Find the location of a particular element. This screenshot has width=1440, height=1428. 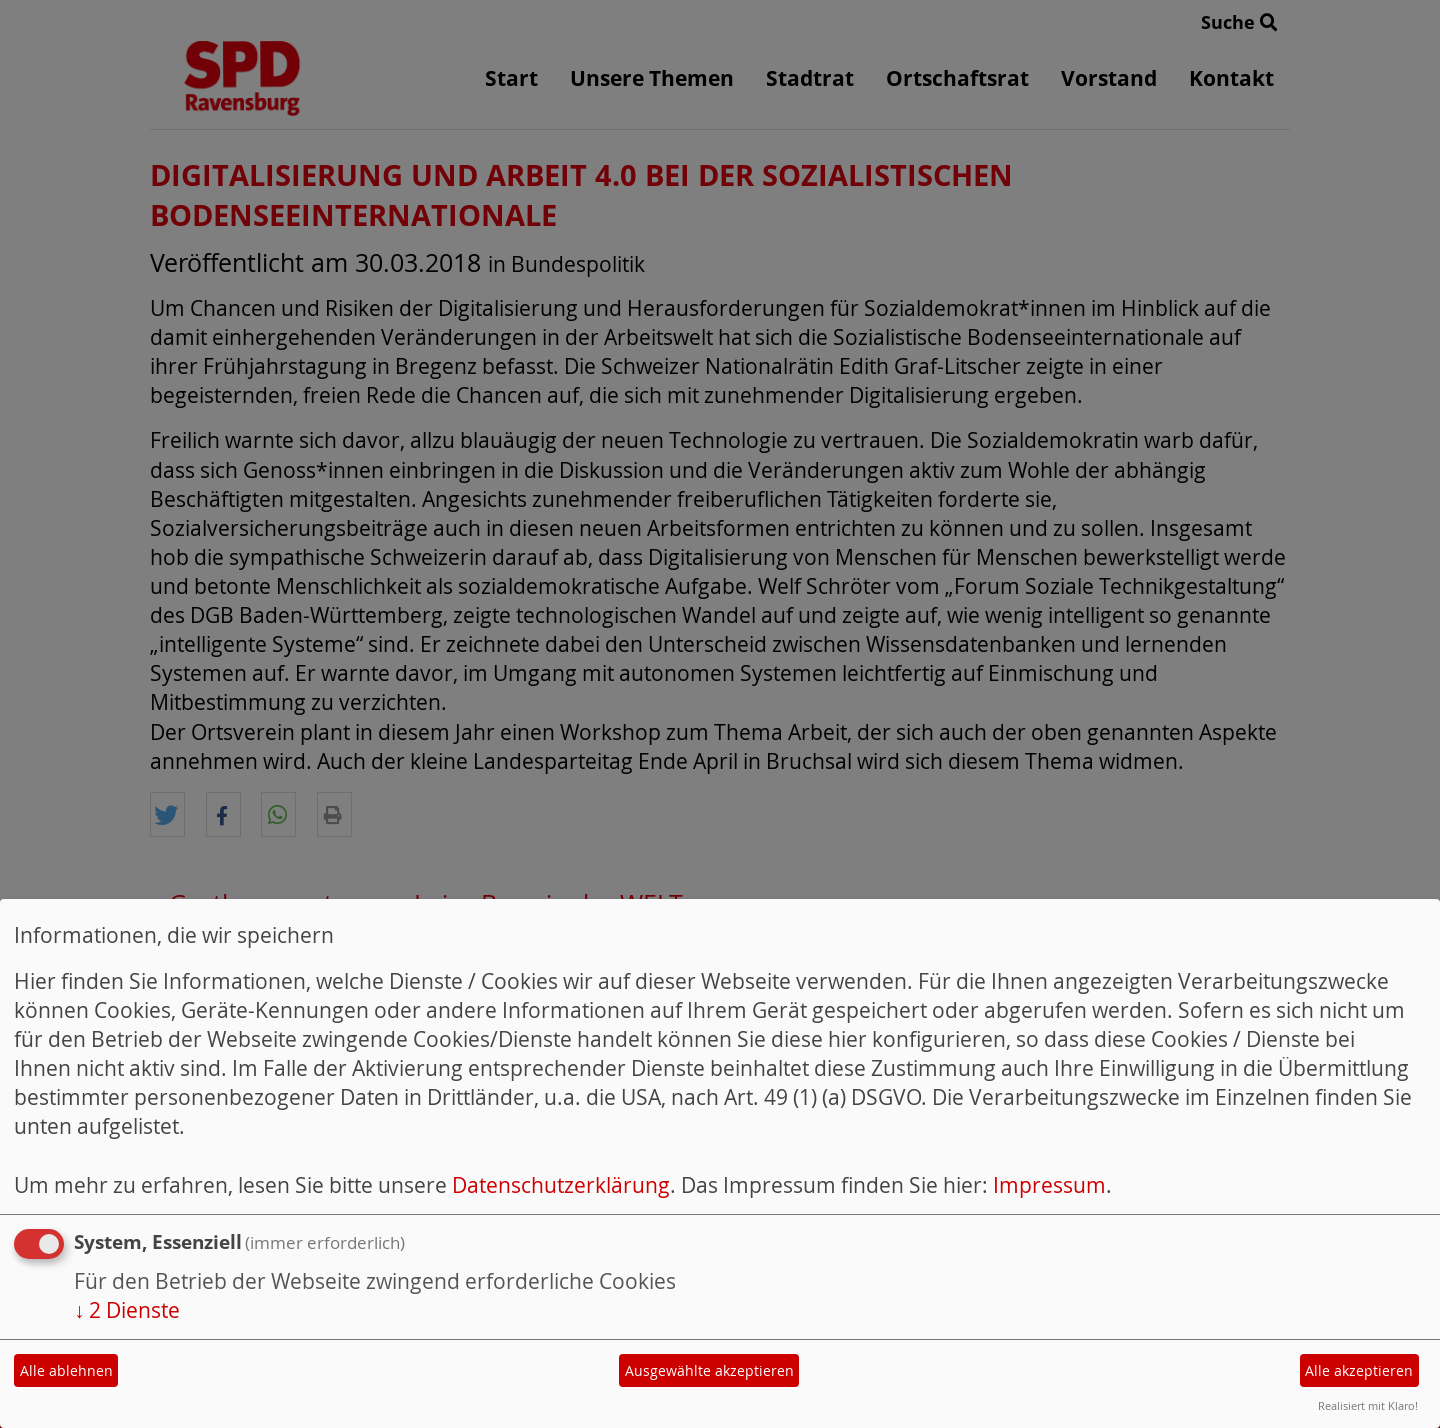

Alle ablehnen is located at coordinates (66, 1370).